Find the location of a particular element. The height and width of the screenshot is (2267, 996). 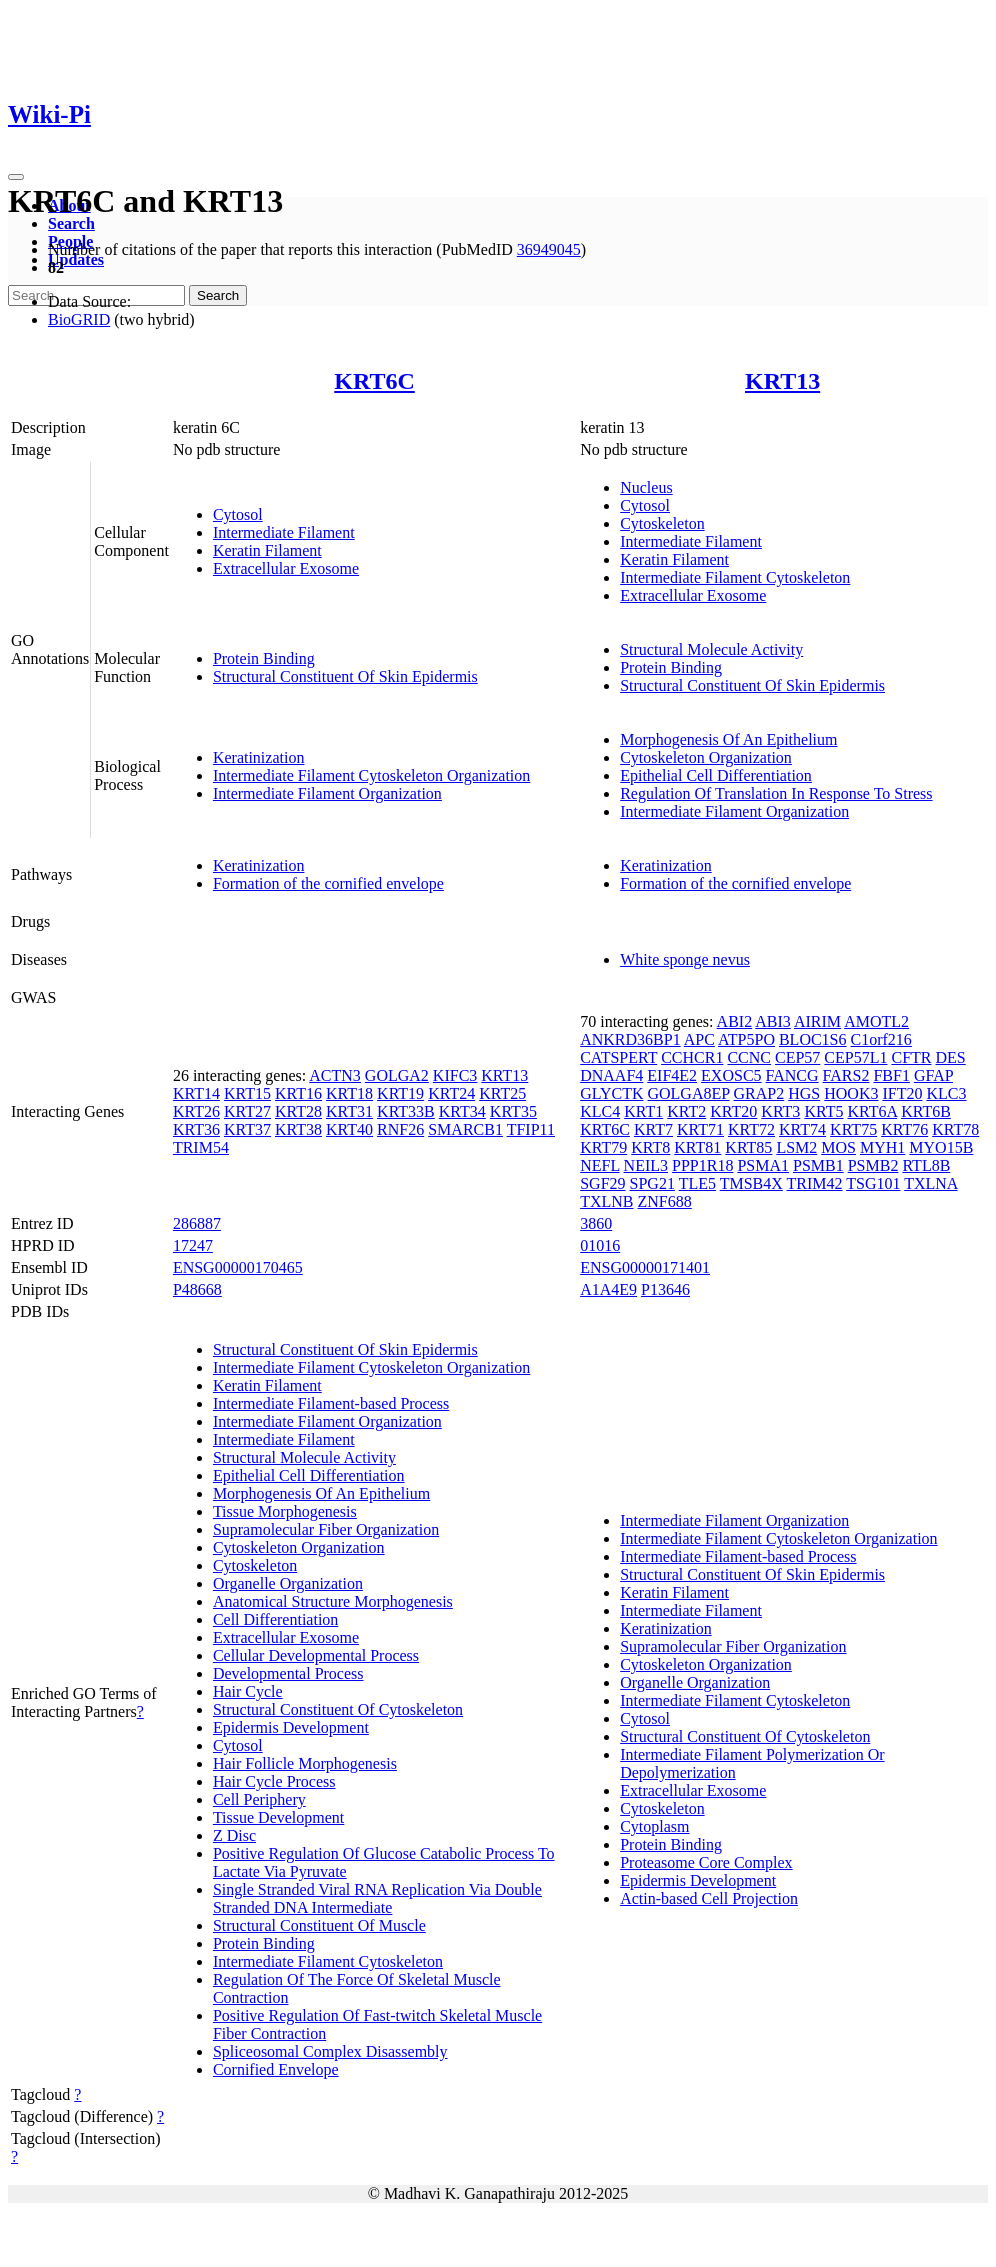

Z Disc is located at coordinates (234, 1835).